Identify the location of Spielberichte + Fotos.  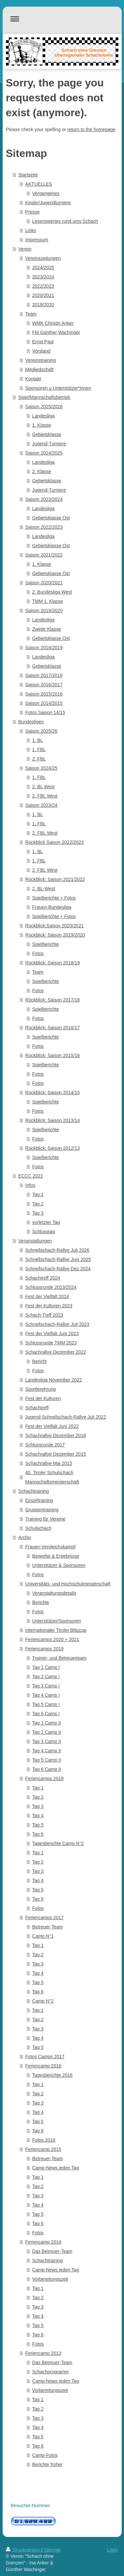
(54, 897).